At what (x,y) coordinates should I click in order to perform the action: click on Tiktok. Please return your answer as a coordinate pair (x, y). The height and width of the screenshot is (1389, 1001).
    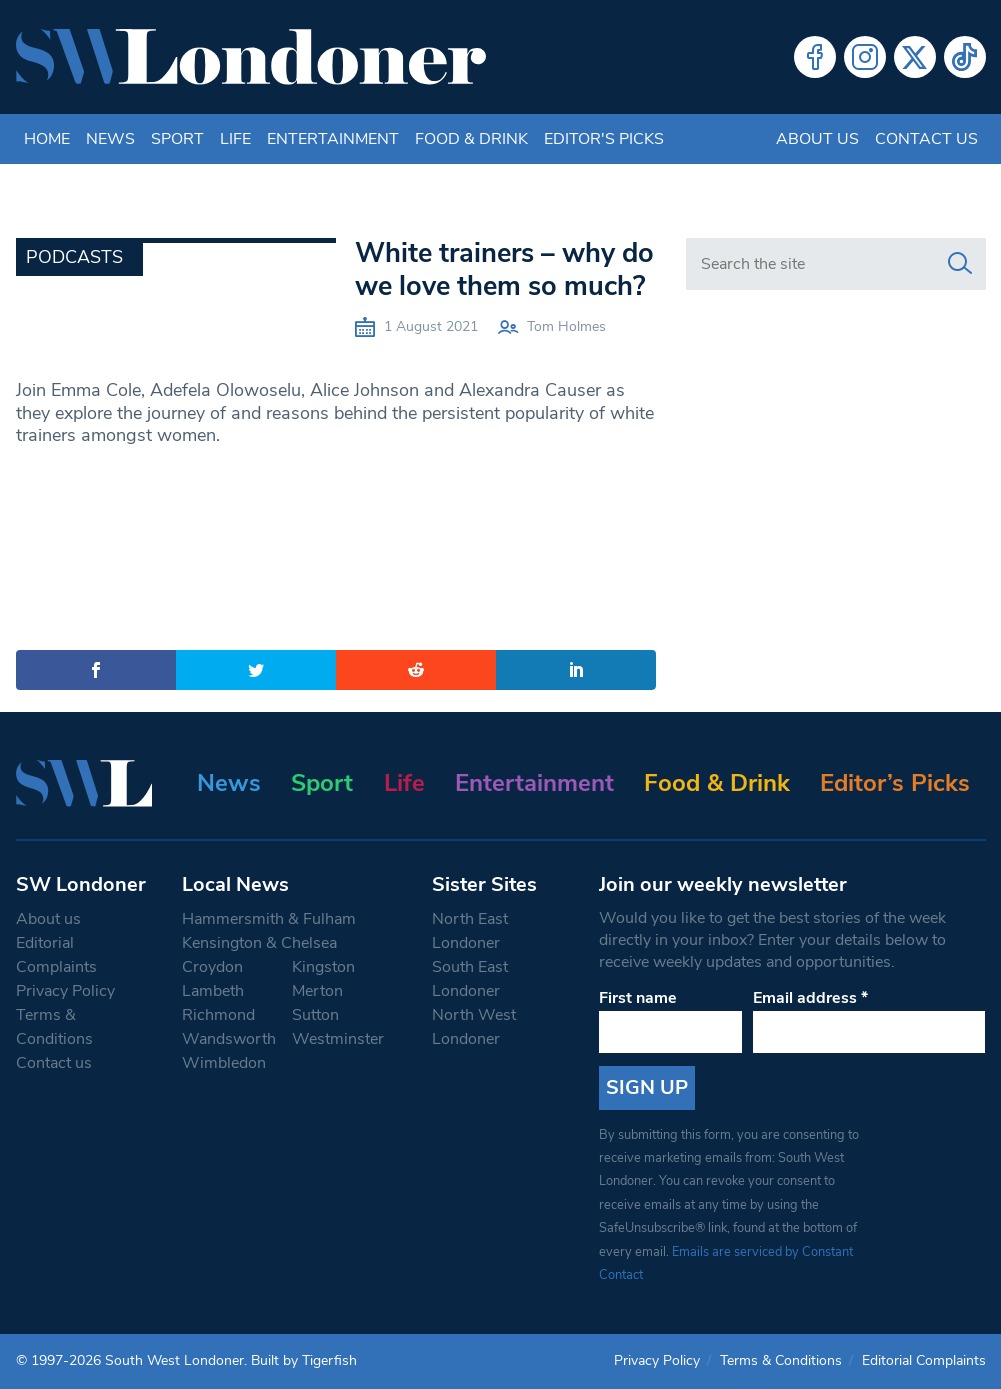
    Looking at the image, I should click on (965, 57).